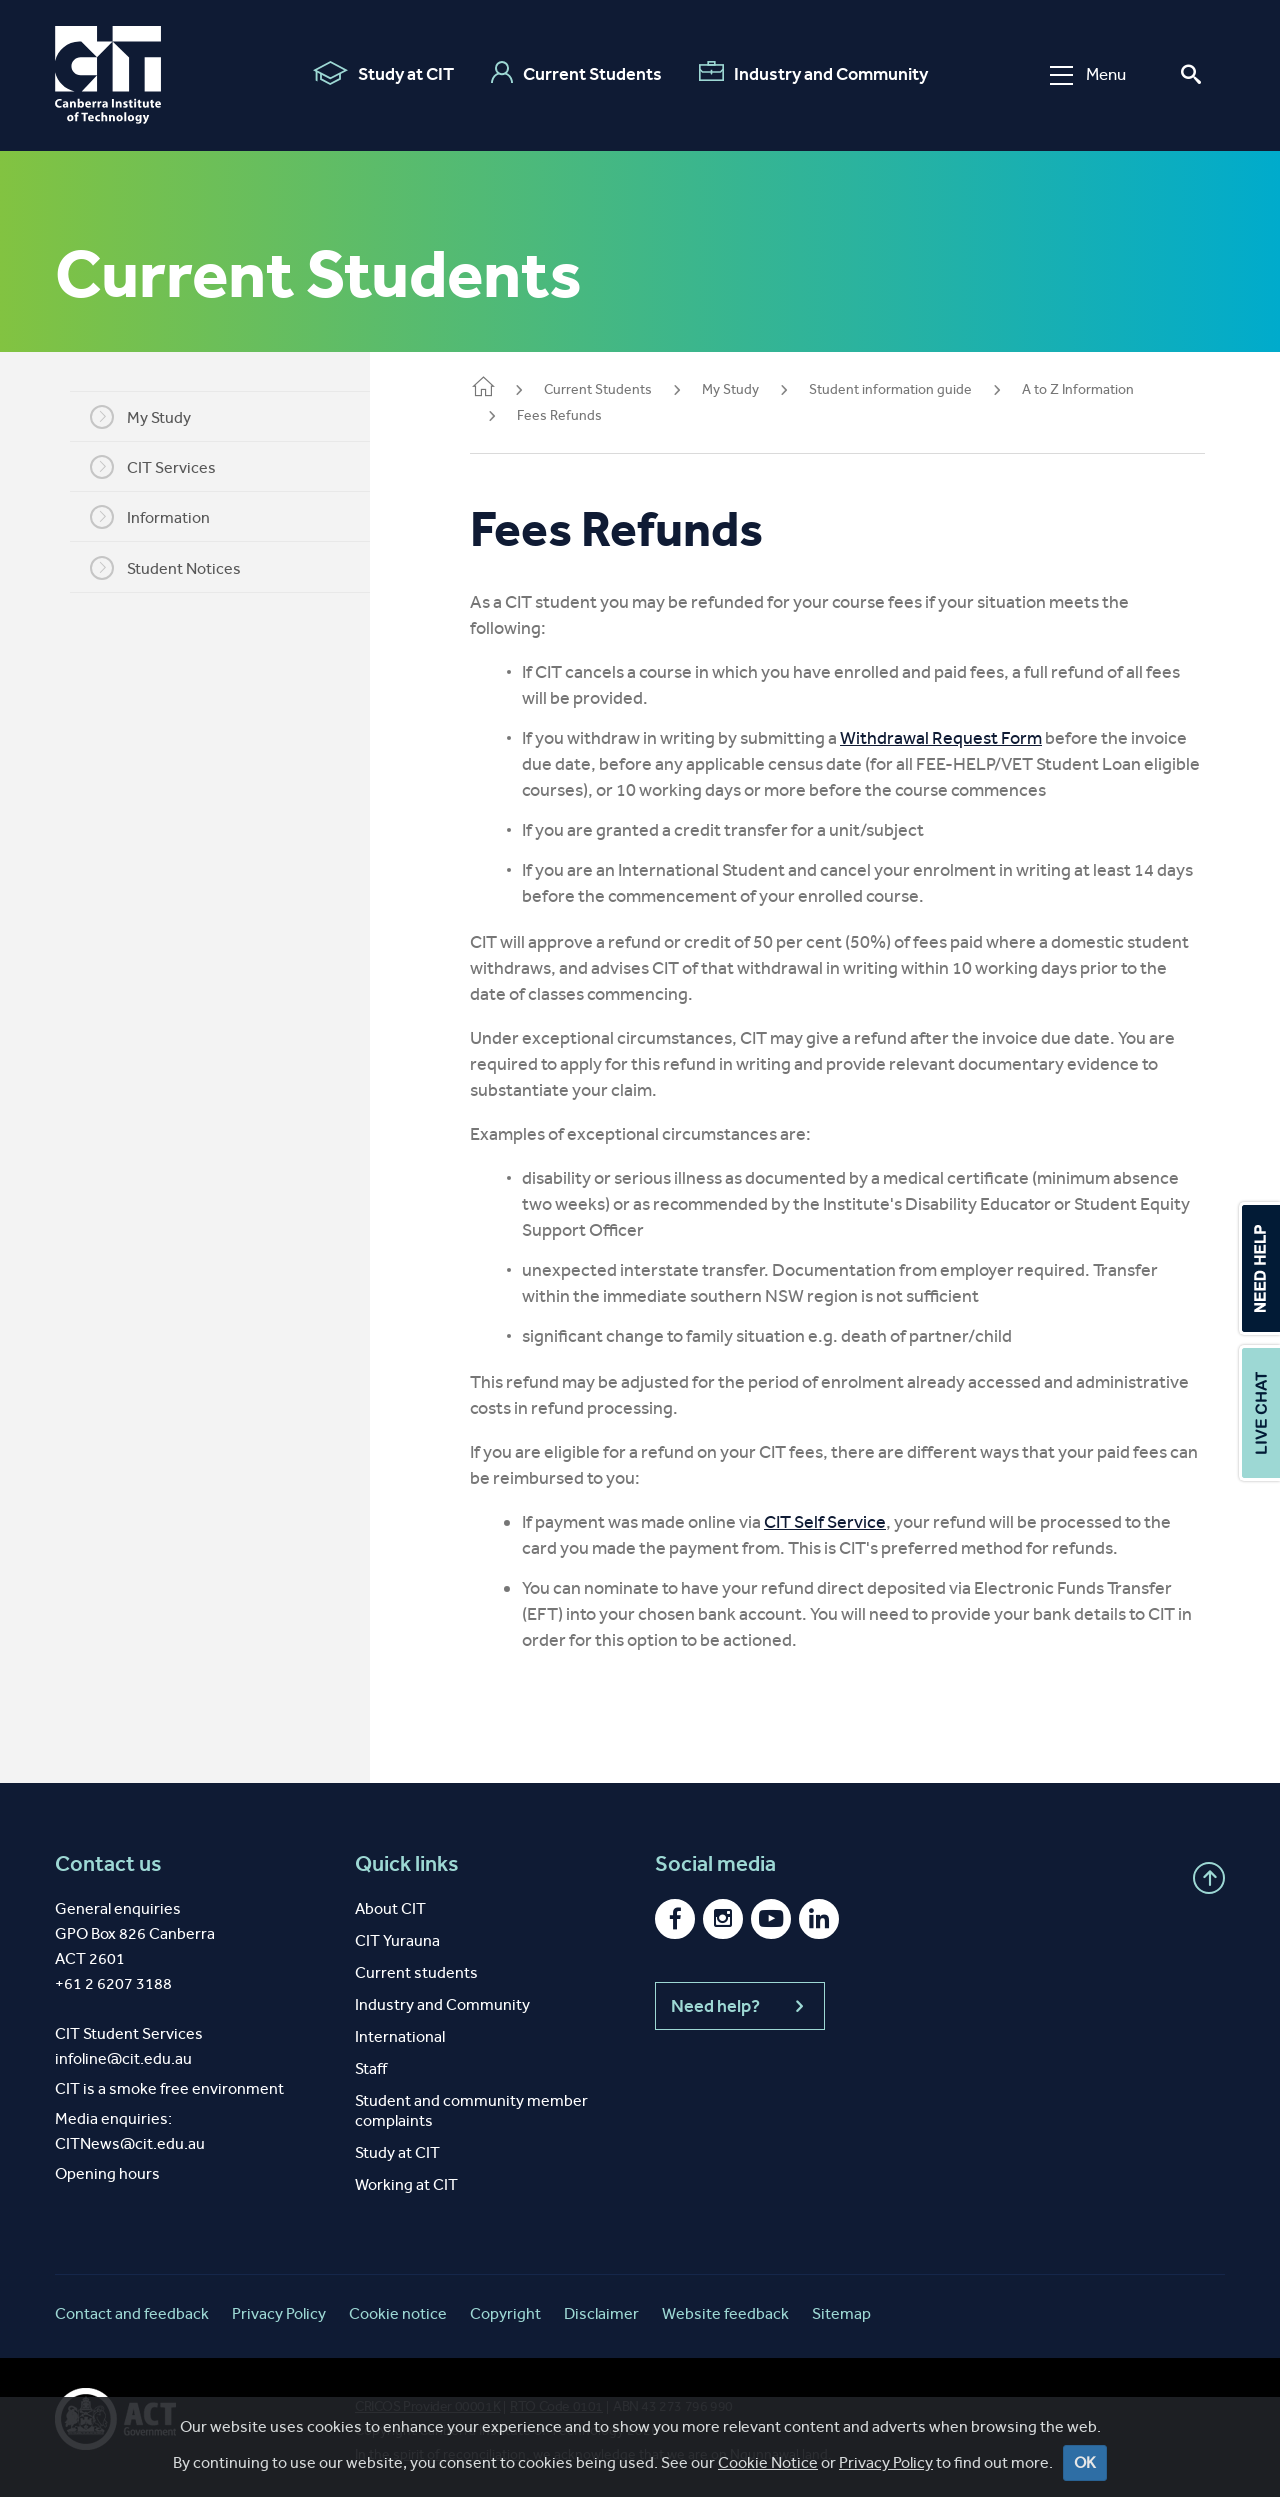 The height and width of the screenshot is (2497, 1280). What do you see at coordinates (123, 2058) in the screenshot?
I see `infoline@cit.edu.au` at bounding box center [123, 2058].